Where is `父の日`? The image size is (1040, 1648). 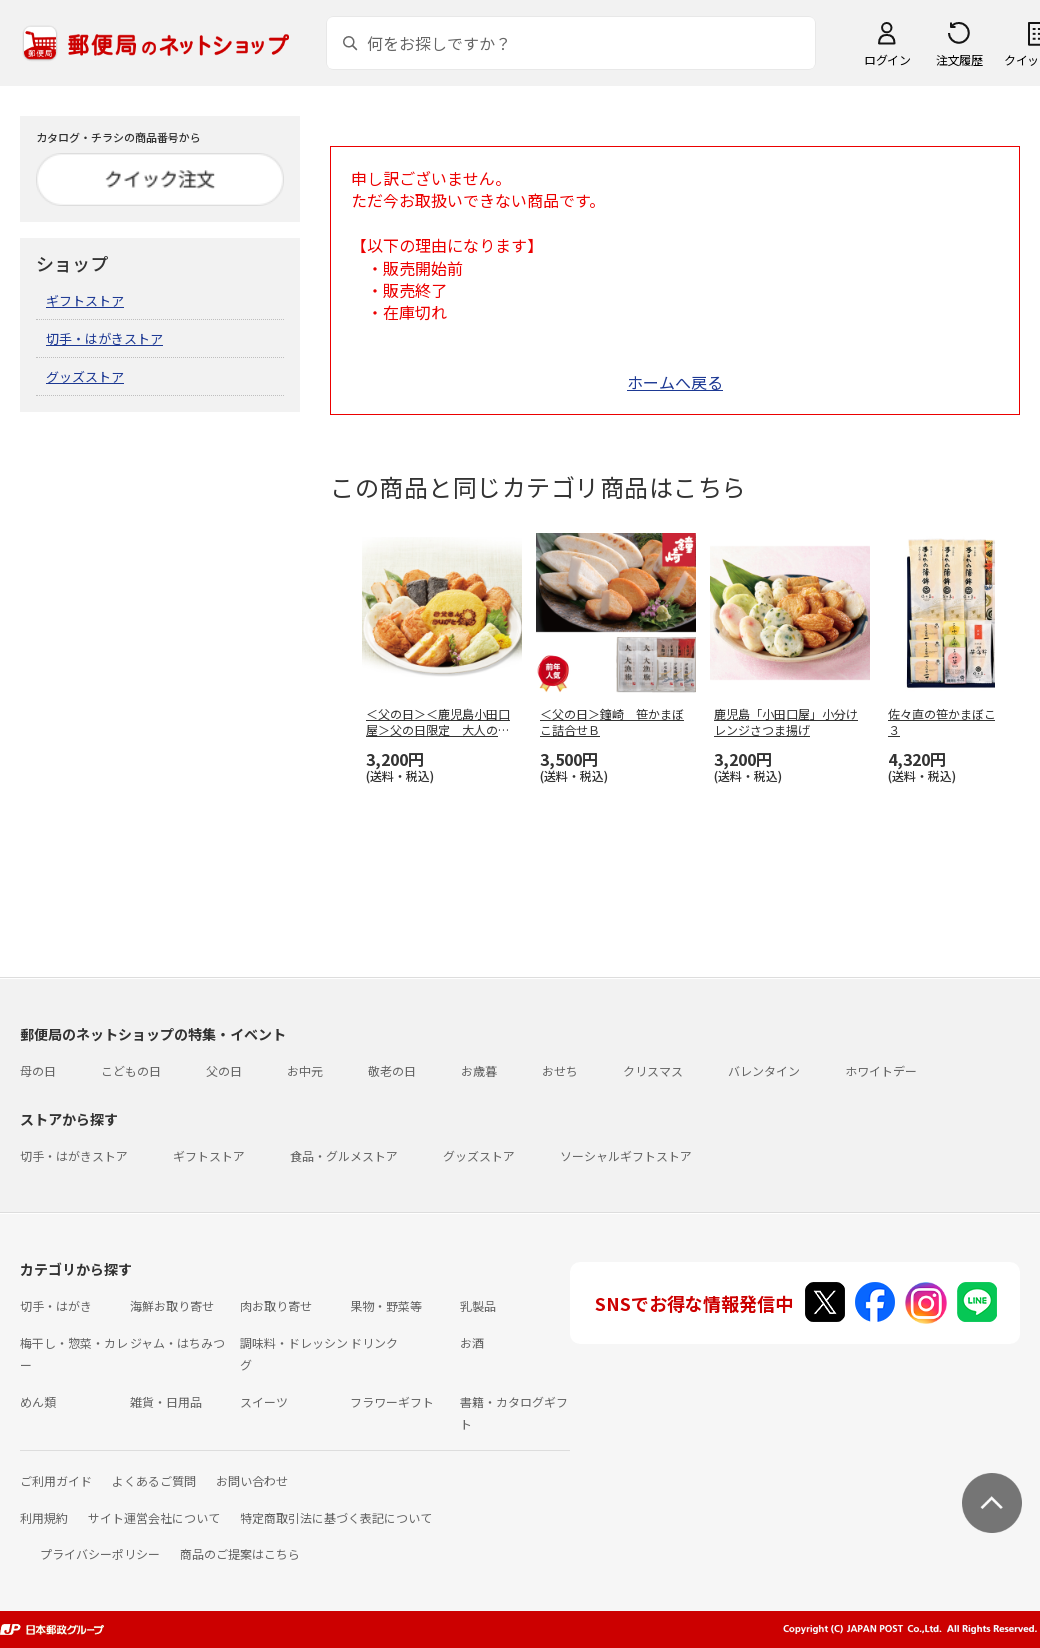 父の日 is located at coordinates (224, 1070).